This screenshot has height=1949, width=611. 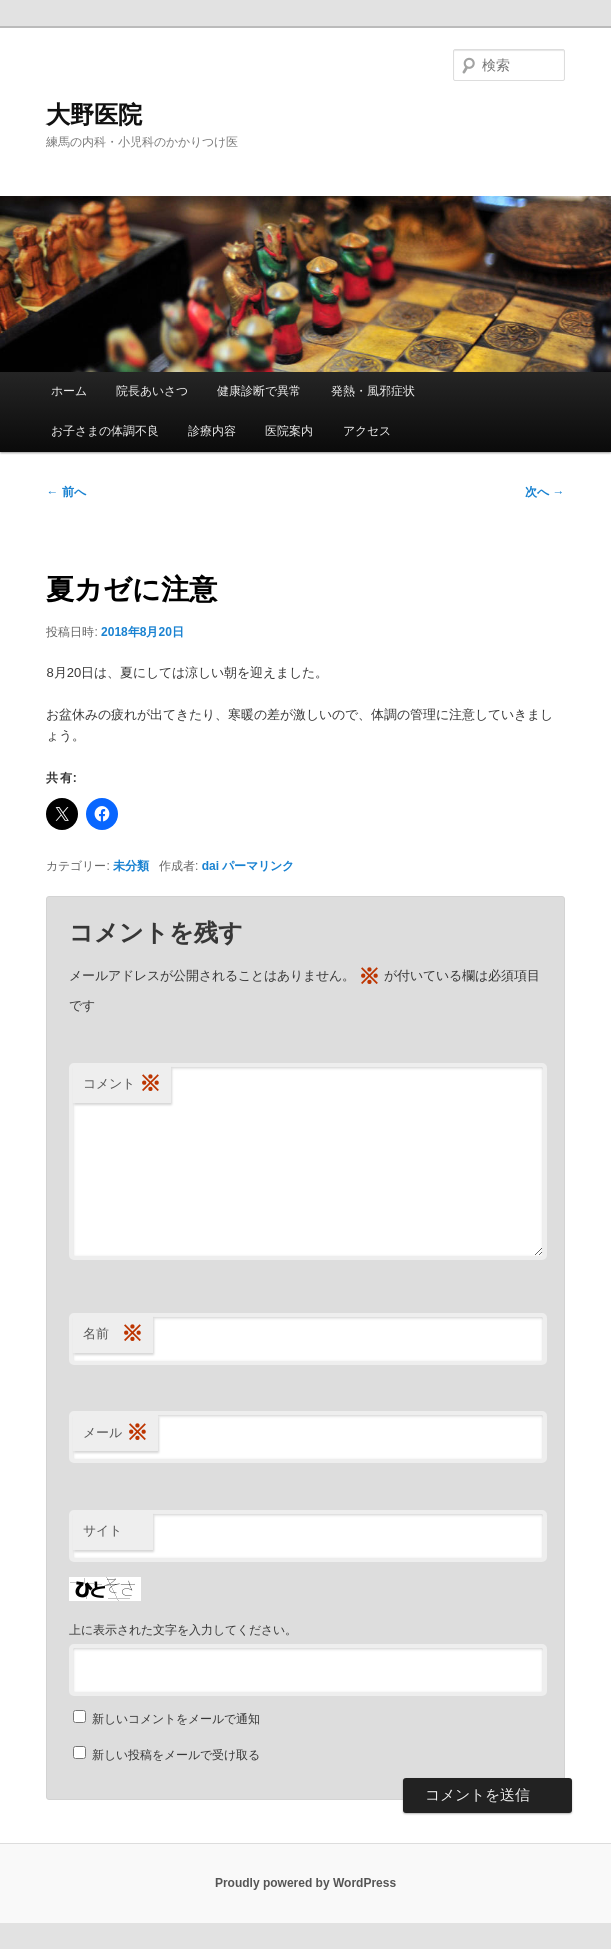 What do you see at coordinates (152, 391) in the screenshot?
I see `院長あいさつ` at bounding box center [152, 391].